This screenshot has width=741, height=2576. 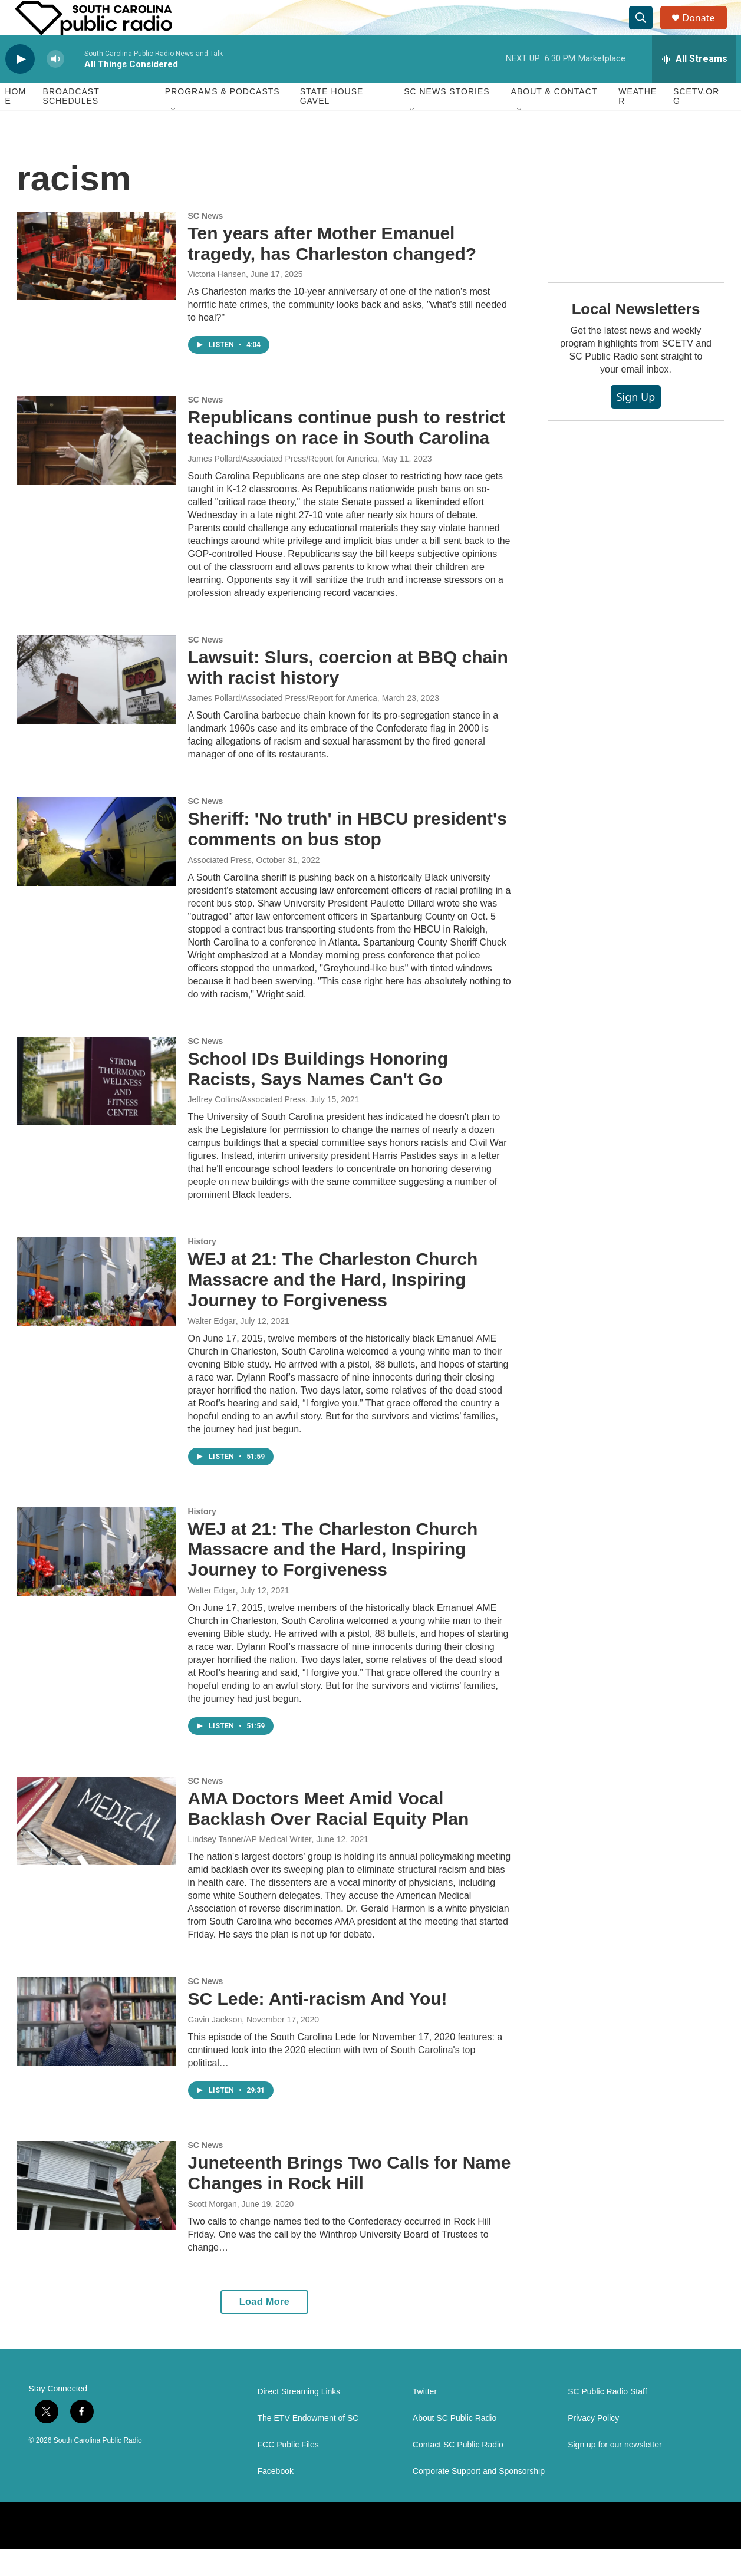 What do you see at coordinates (425, 2418) in the screenshot?
I see `Twitter` at bounding box center [425, 2418].